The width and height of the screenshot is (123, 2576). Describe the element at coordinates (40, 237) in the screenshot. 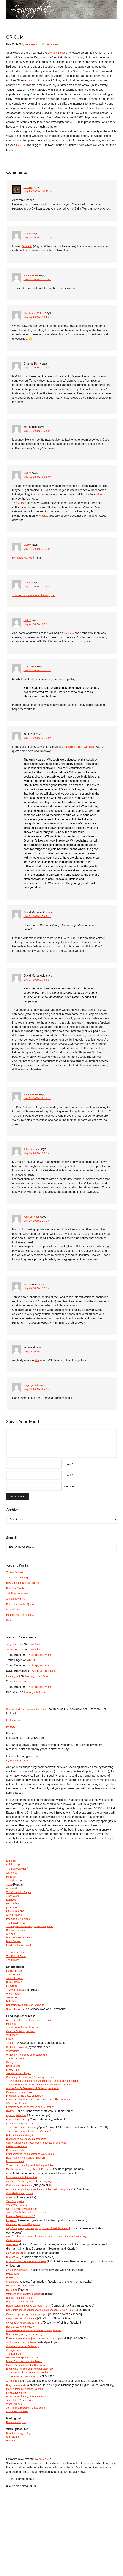

I see `May 23, 2009 at 11:58 pm` at that location.